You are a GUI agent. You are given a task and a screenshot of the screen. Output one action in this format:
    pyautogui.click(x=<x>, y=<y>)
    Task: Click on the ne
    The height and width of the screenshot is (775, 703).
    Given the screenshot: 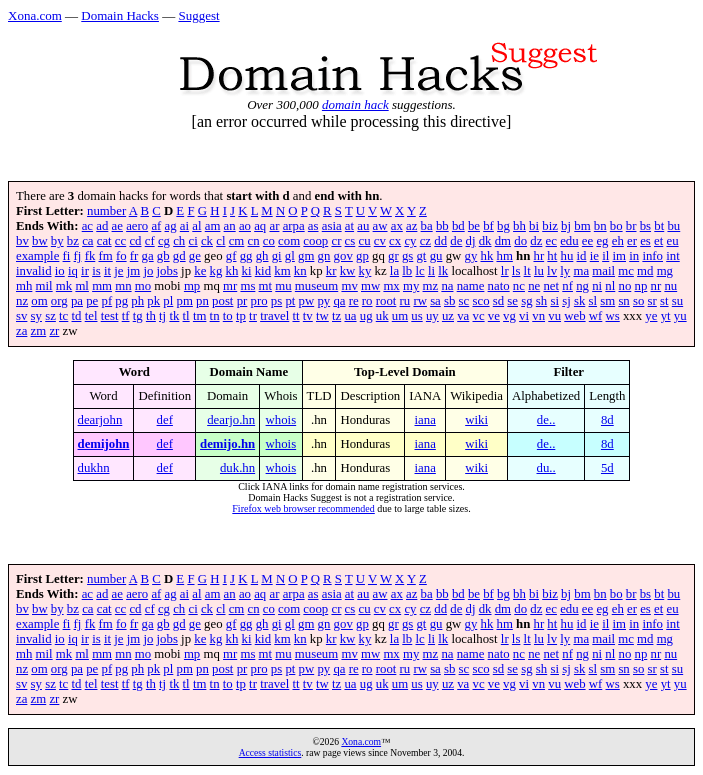 What is the action you would take?
    pyautogui.click(x=534, y=286)
    